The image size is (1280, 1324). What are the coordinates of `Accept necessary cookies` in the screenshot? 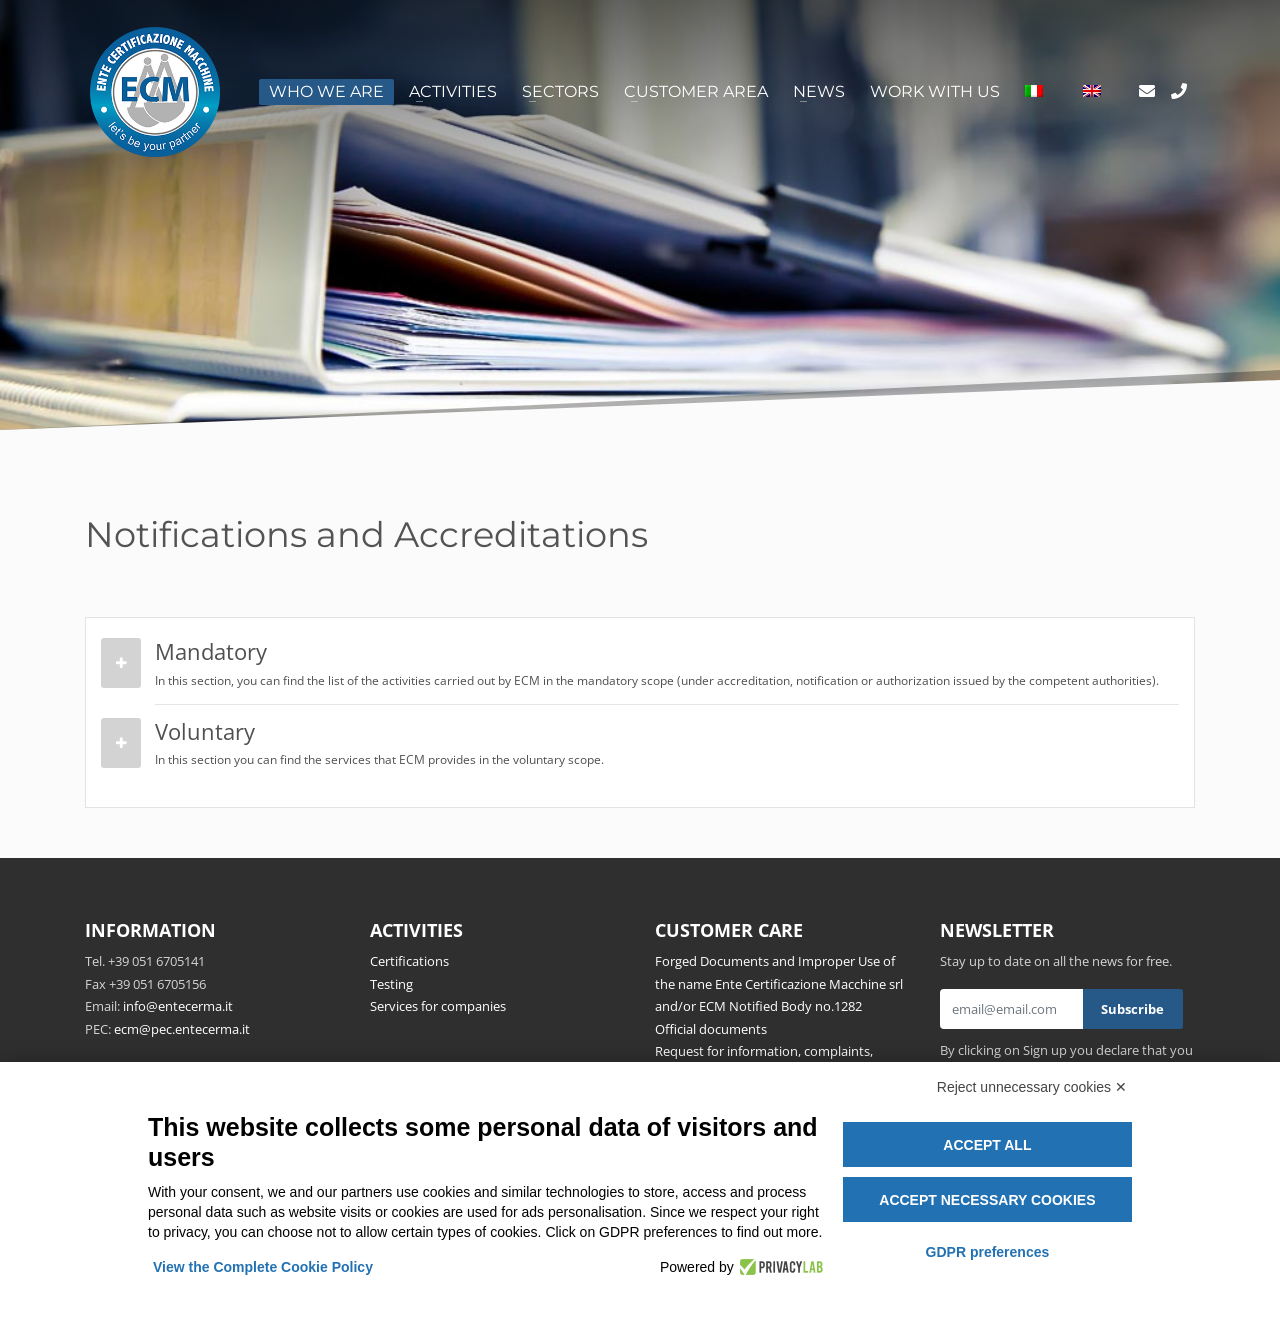 It's located at (987, 1200).